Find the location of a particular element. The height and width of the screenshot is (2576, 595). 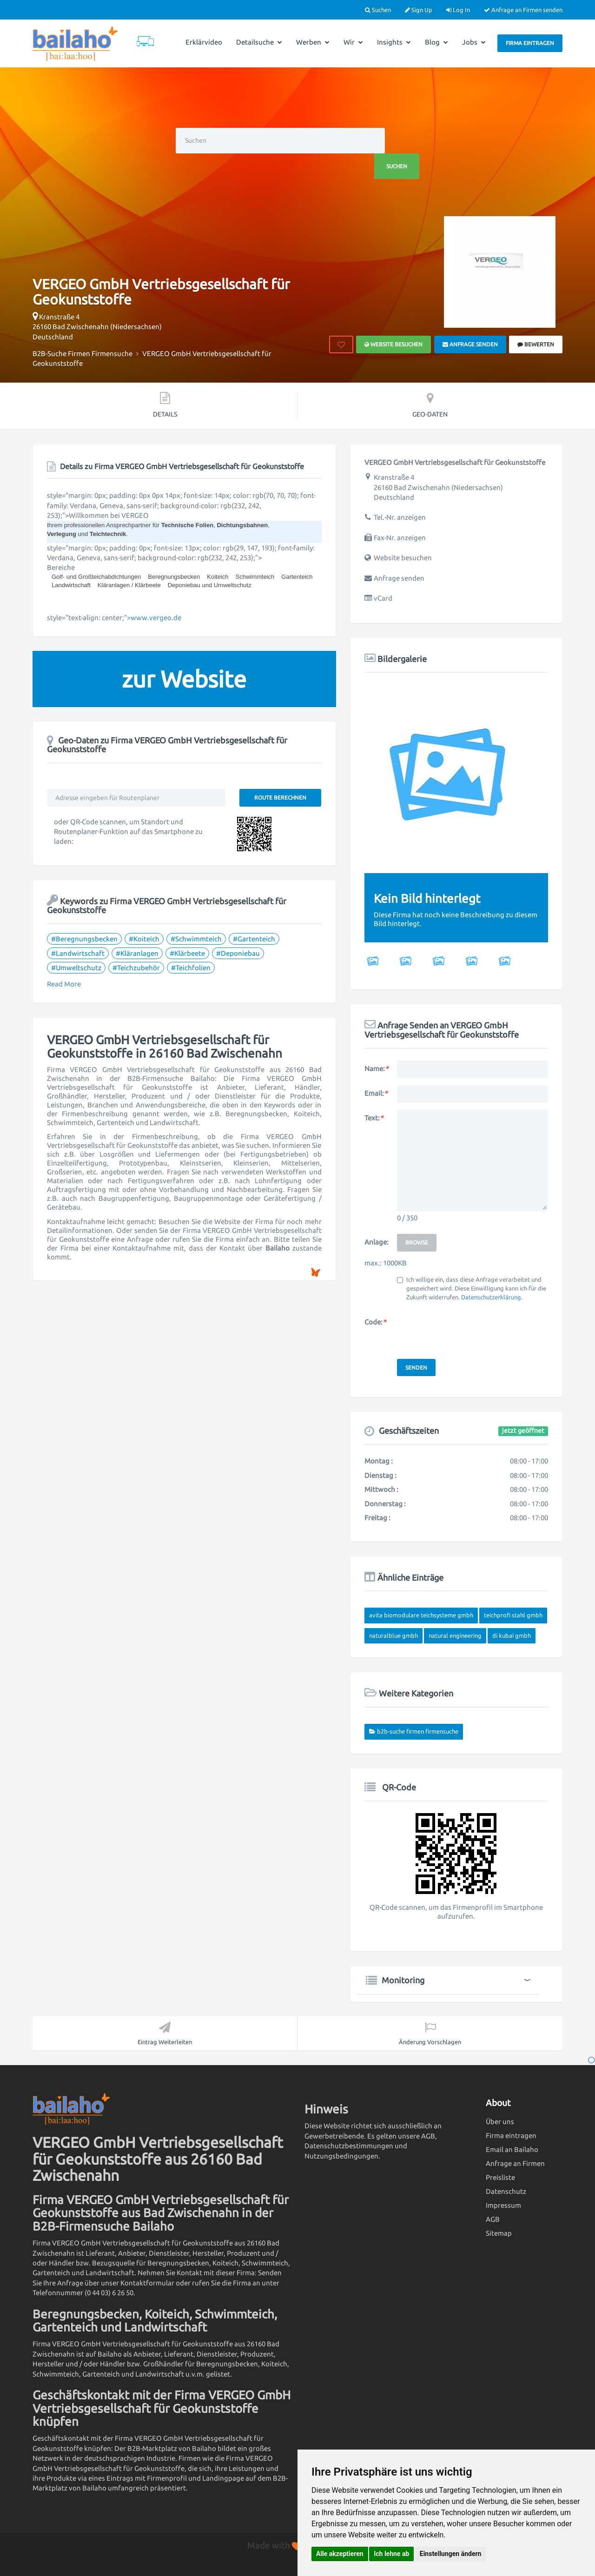

Landwirtschaft is located at coordinates (71, 585).